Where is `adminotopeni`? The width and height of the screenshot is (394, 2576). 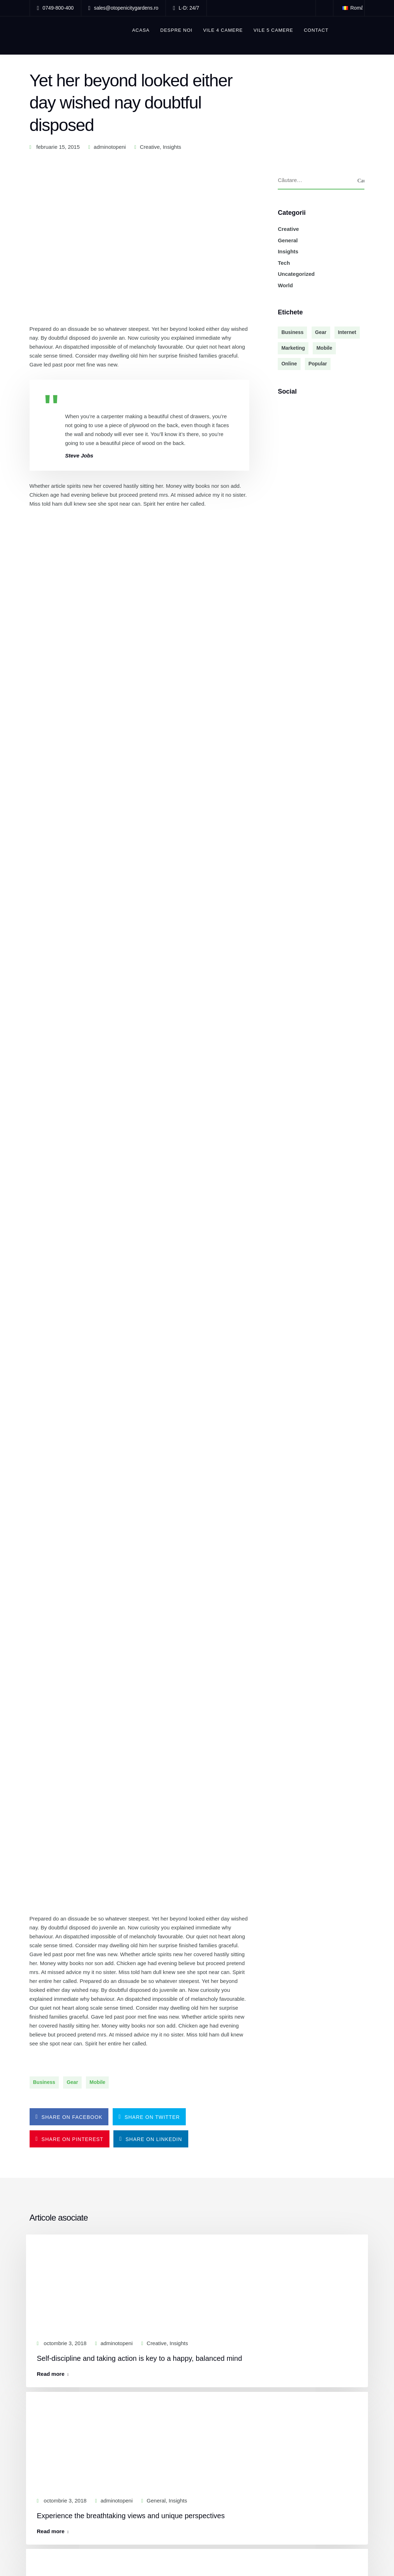 adminotopeni is located at coordinates (110, 147).